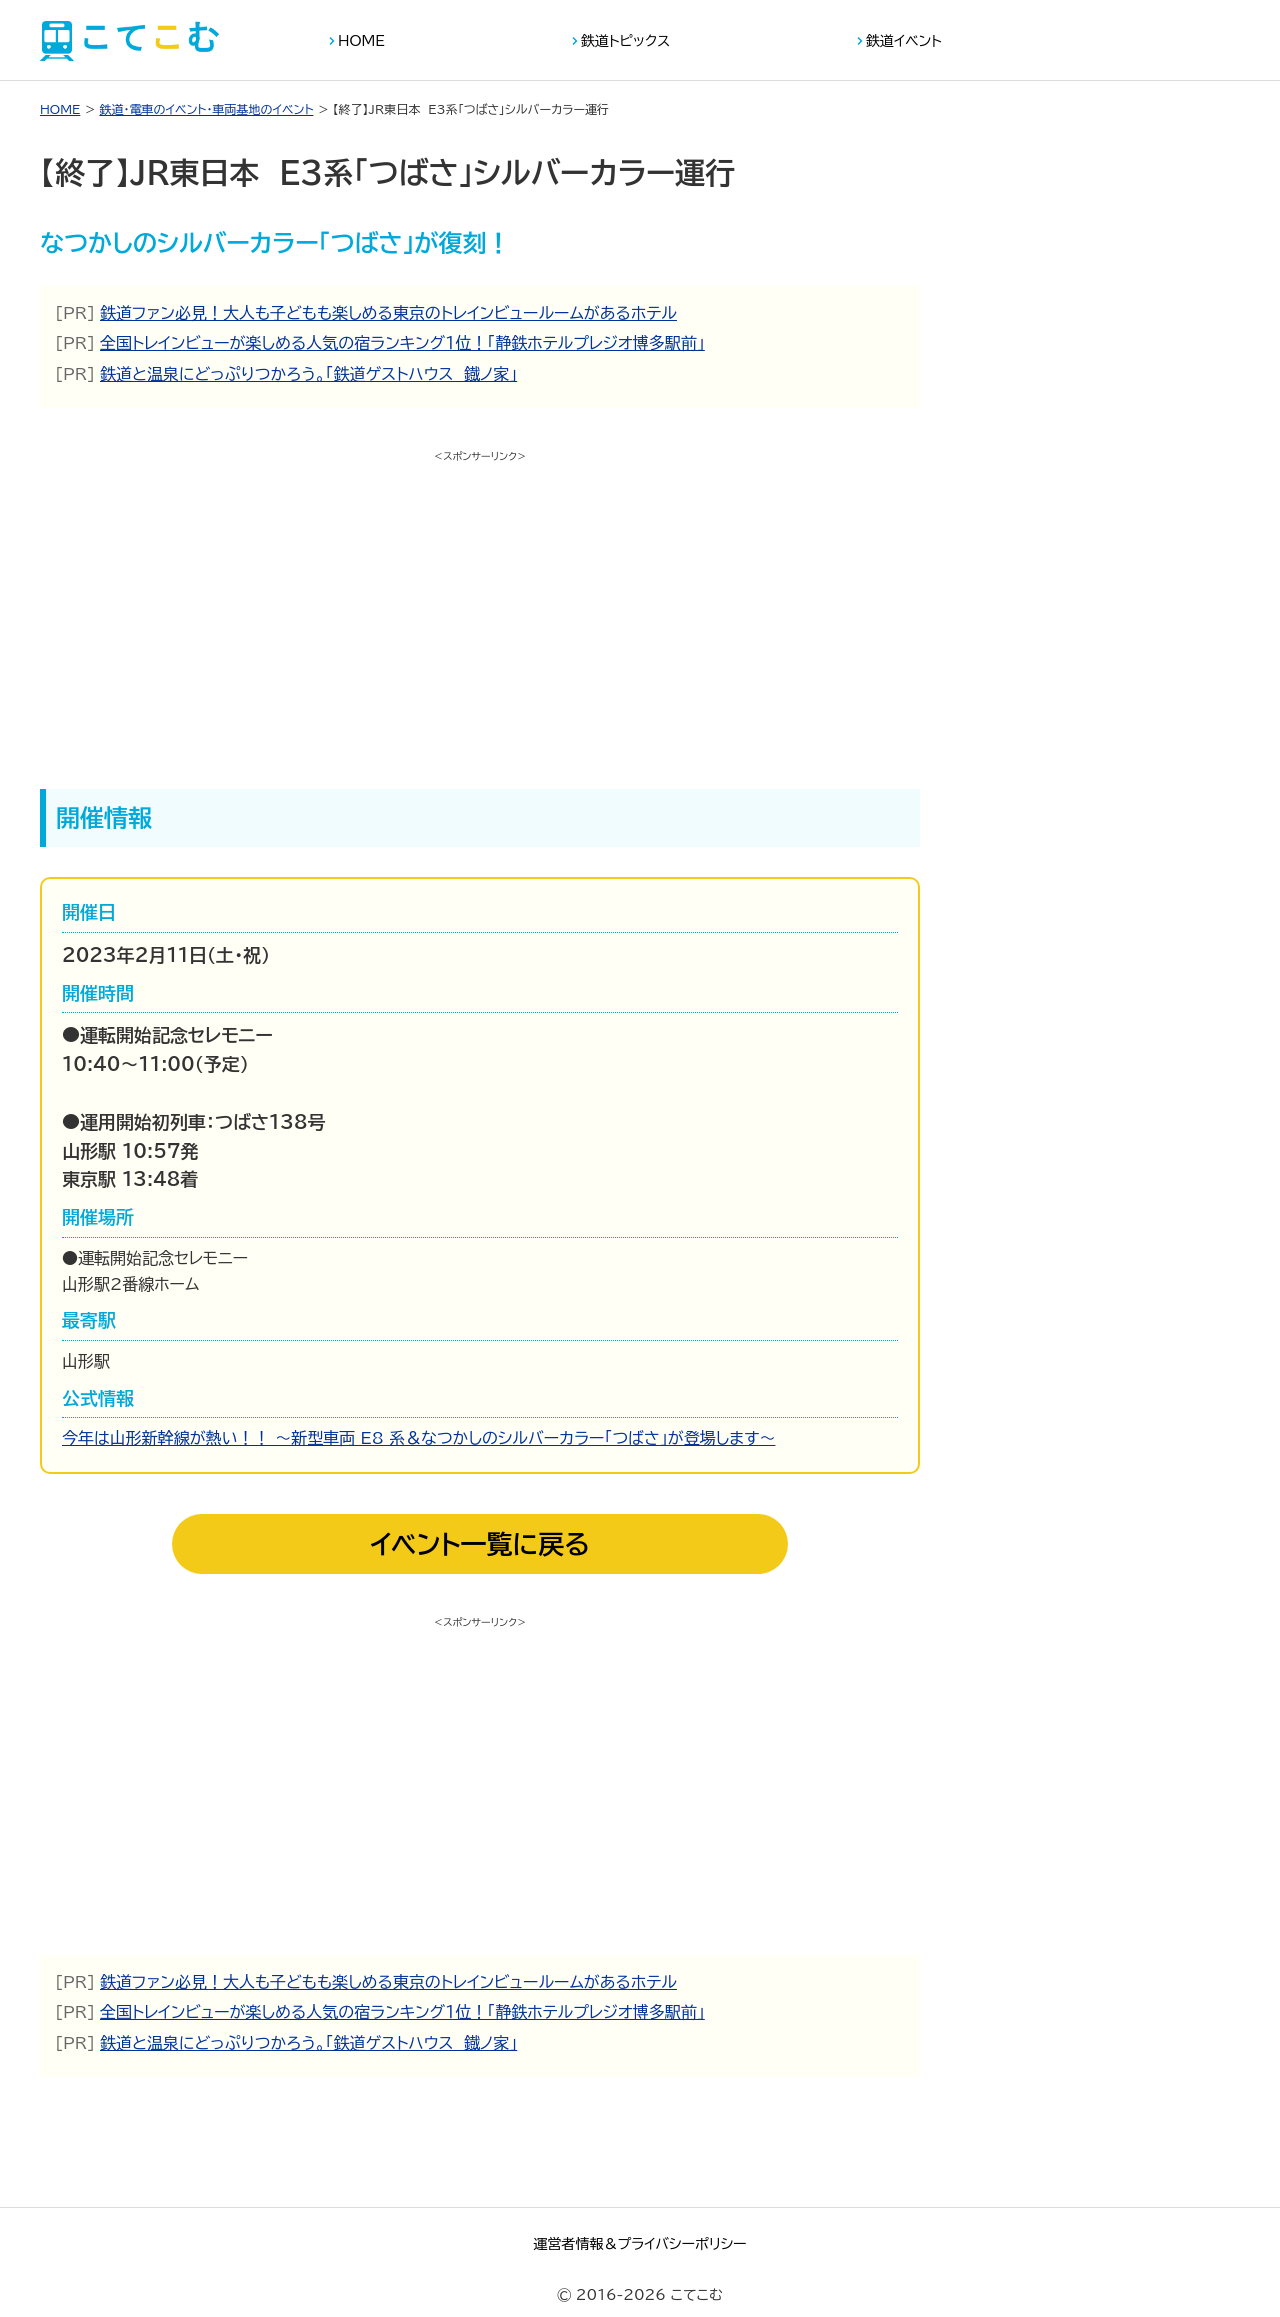  What do you see at coordinates (402, 343) in the screenshot?
I see `全国トレインビューが楽しめる人気の宿ランキング１位！「静鉄ホテルプレジオ博多駅前」` at bounding box center [402, 343].